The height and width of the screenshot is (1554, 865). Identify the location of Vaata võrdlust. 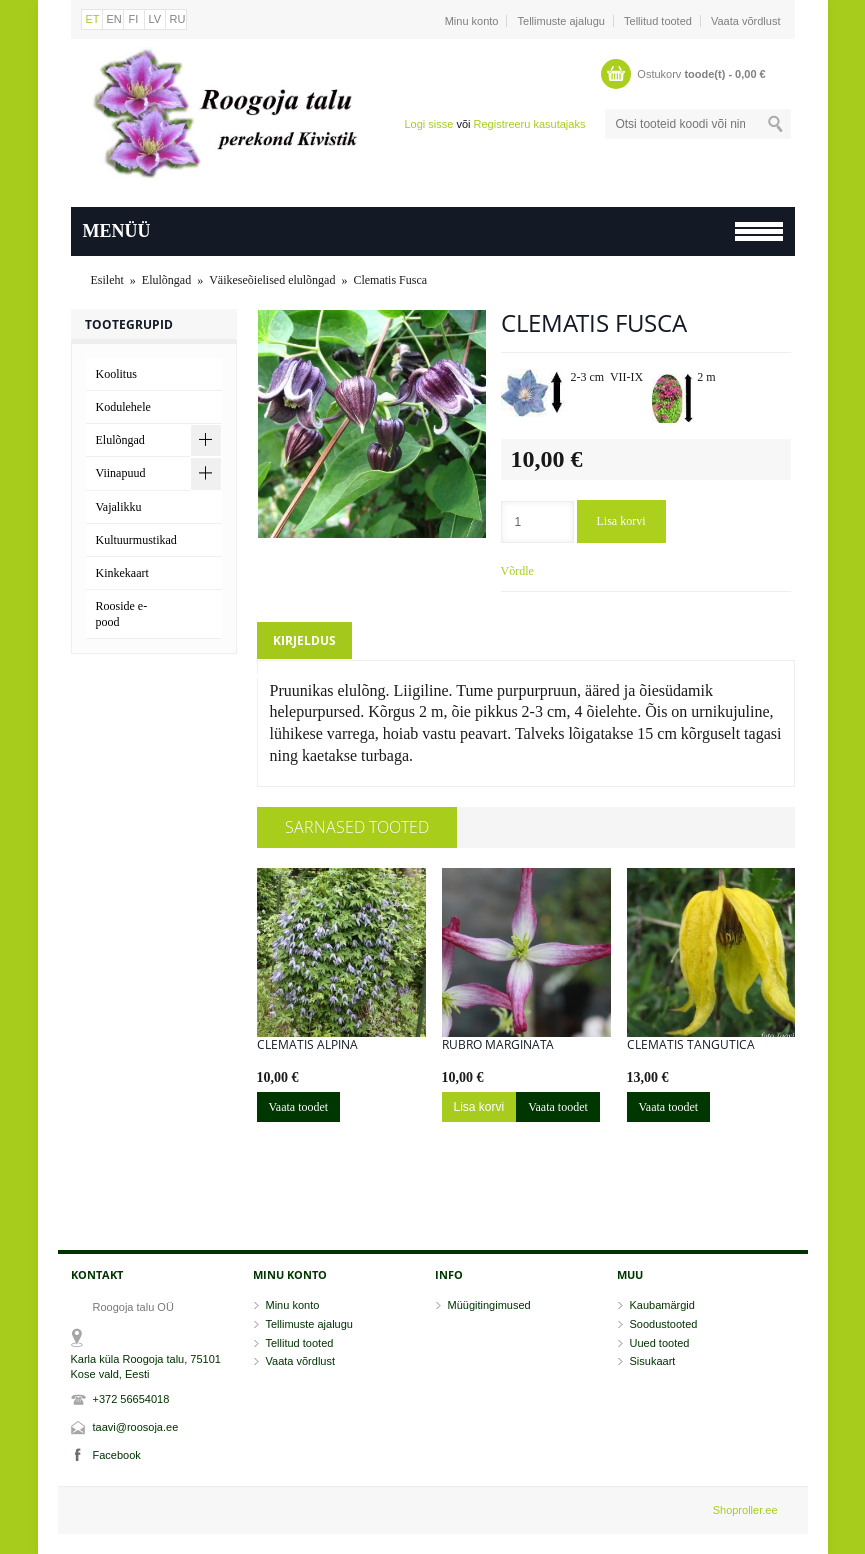
(746, 21).